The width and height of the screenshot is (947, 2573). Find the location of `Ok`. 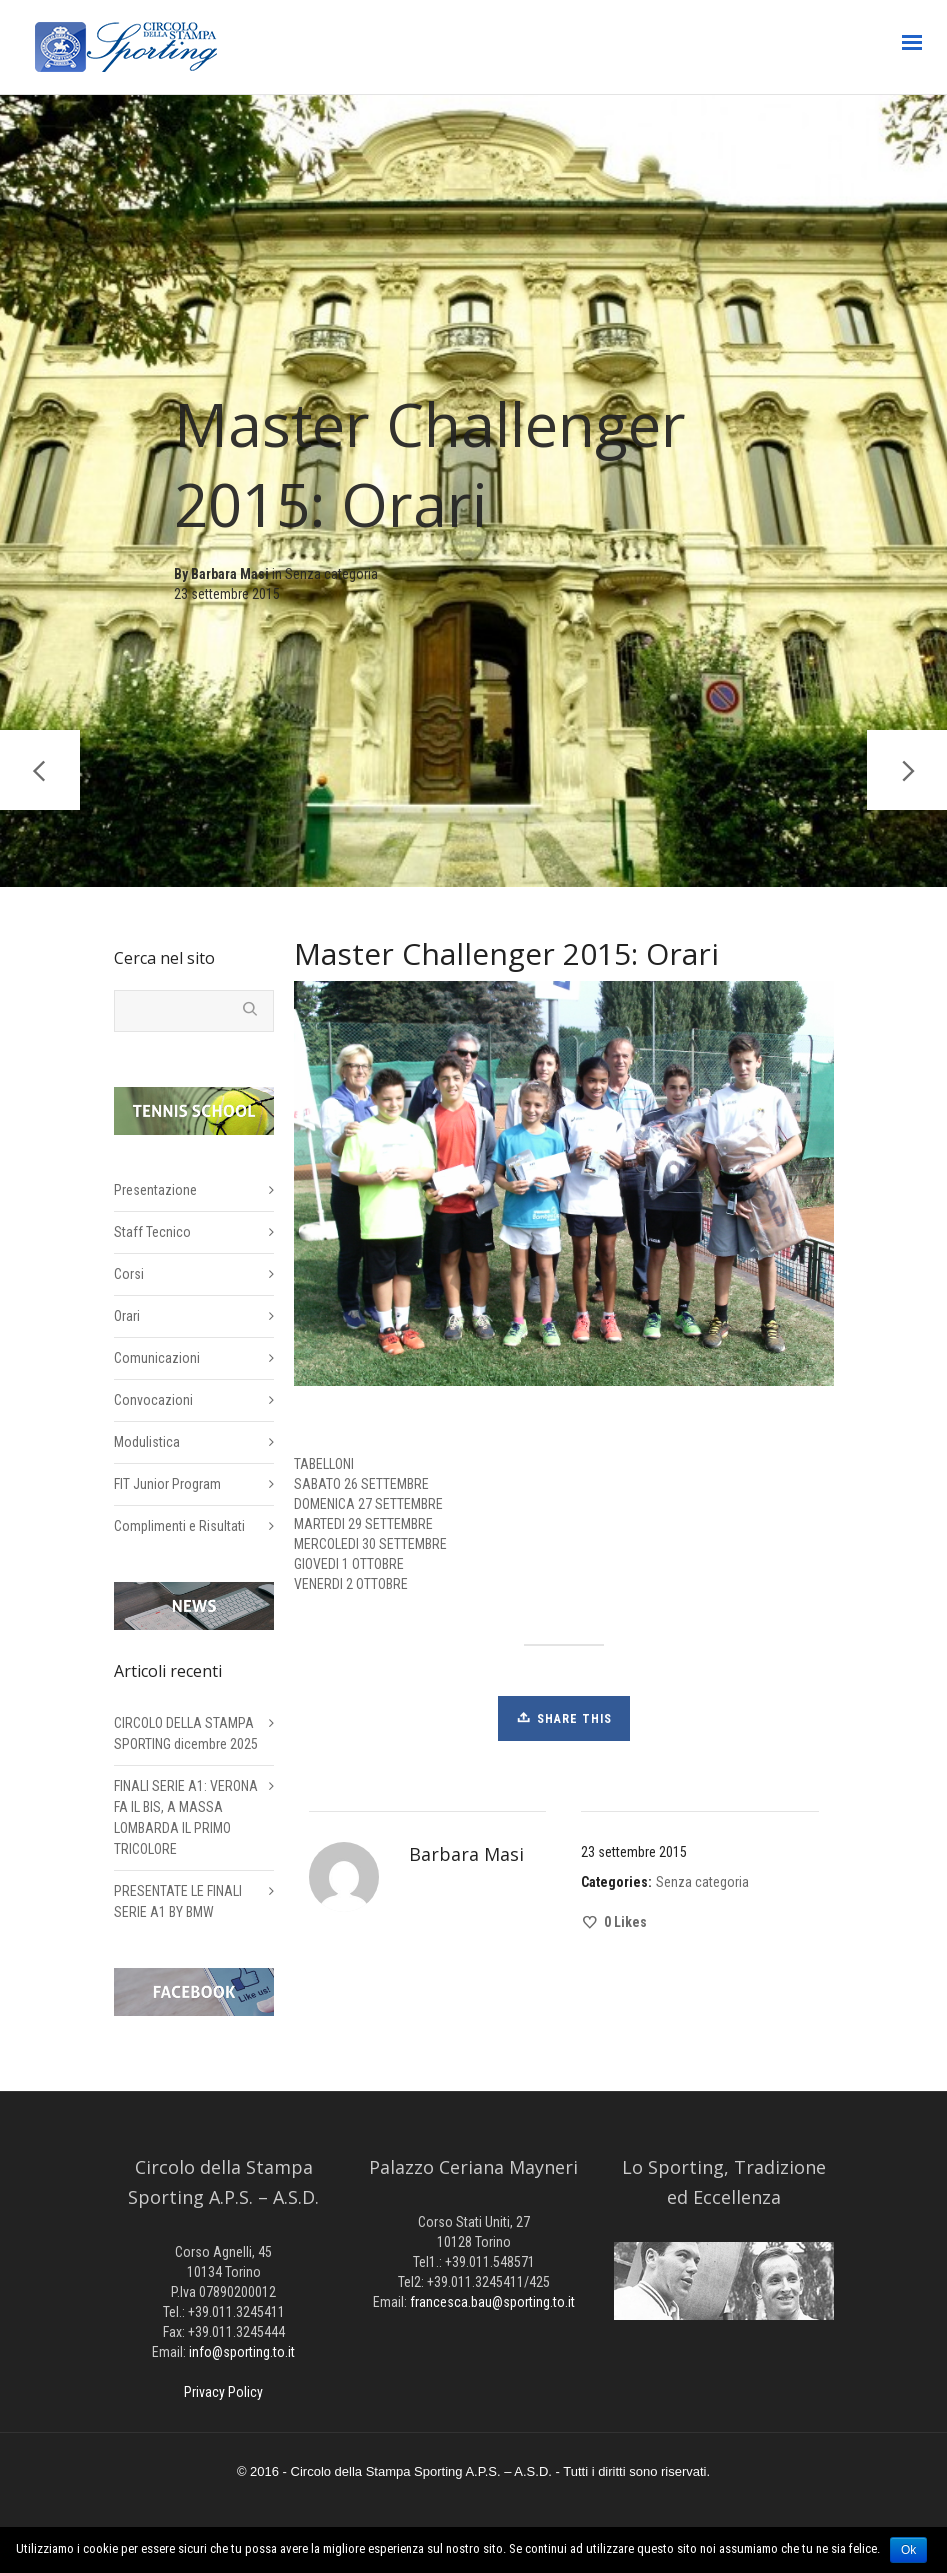

Ok is located at coordinates (908, 2550).